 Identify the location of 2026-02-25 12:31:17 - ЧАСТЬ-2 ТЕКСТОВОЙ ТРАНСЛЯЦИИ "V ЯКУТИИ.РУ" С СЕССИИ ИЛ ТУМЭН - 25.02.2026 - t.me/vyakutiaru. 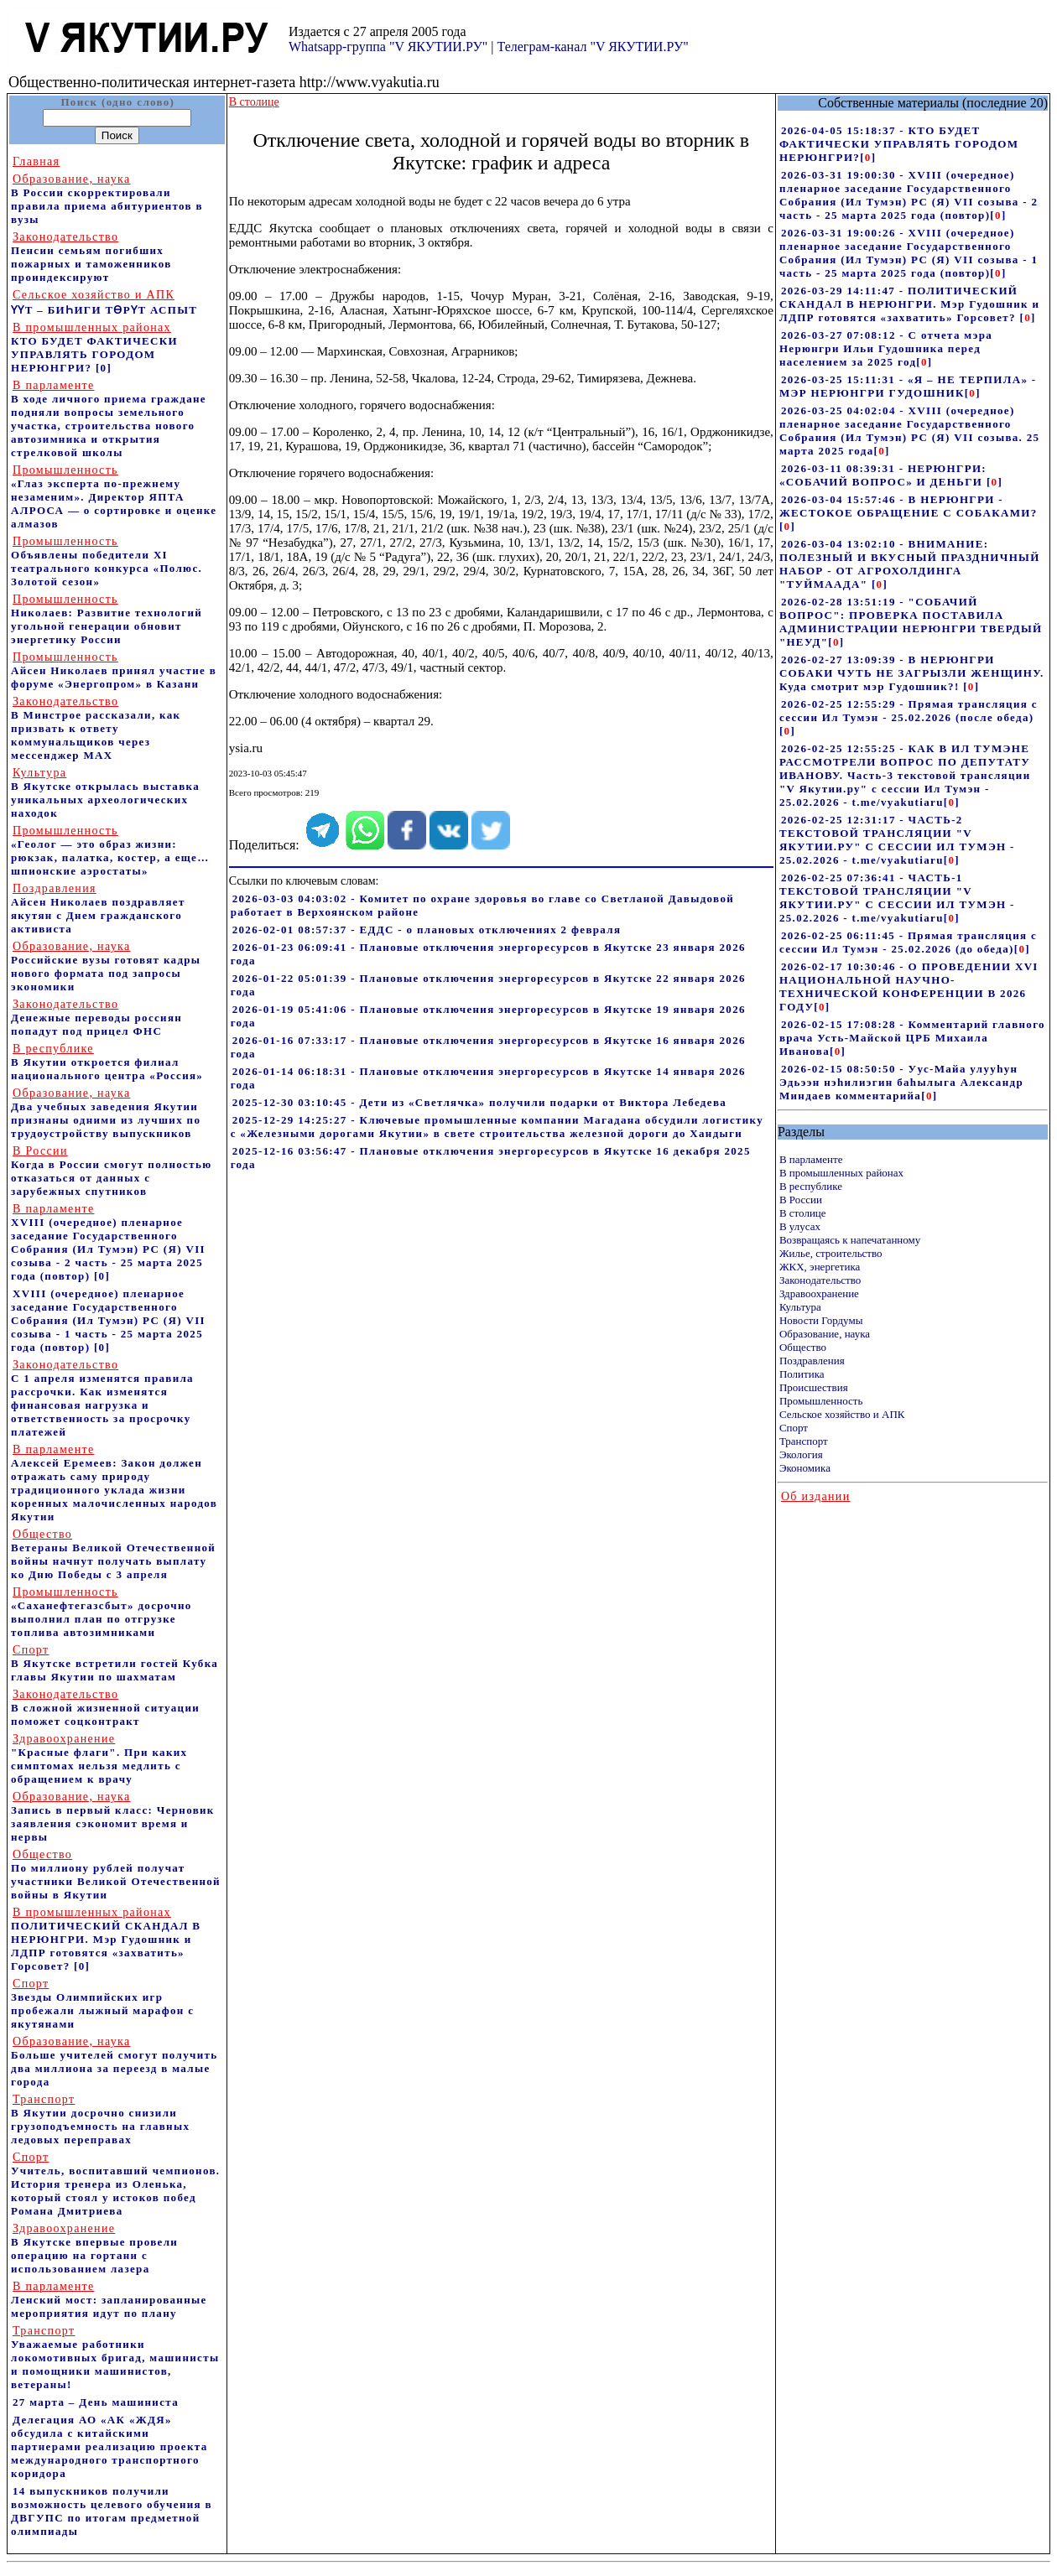
(897, 839).